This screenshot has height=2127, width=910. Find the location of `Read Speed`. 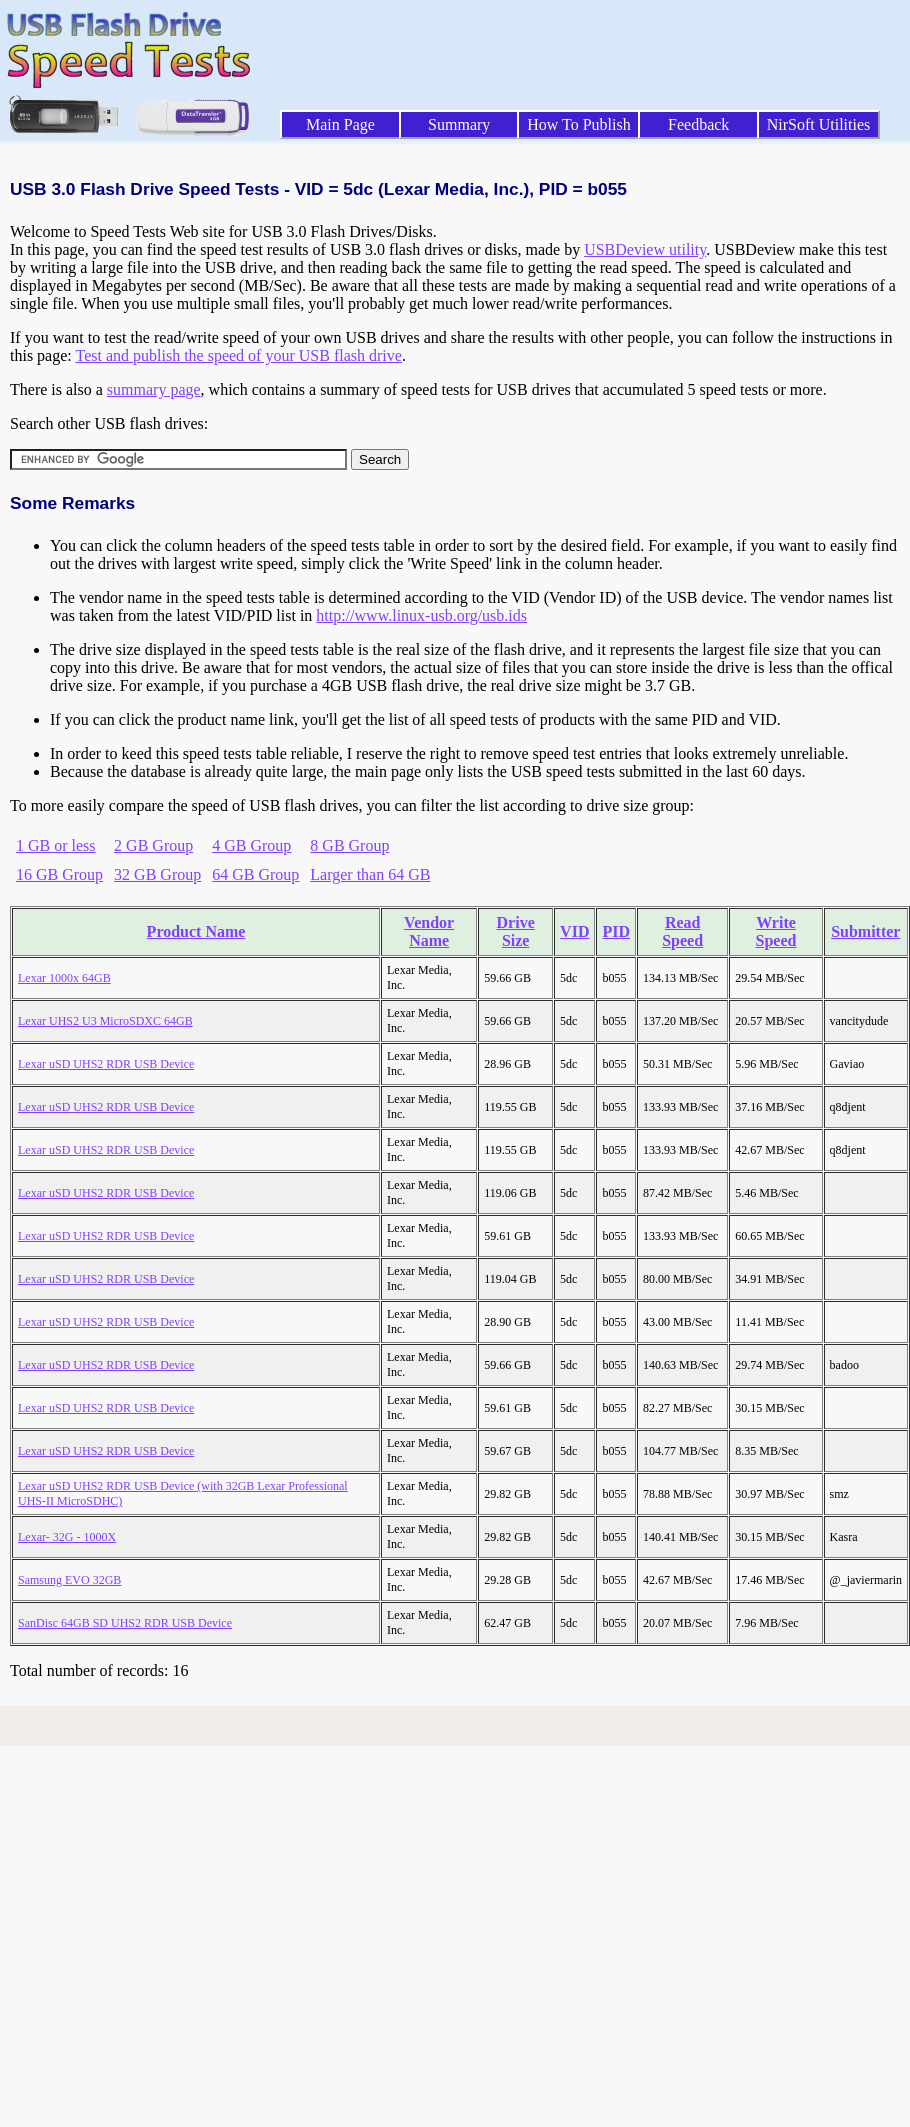

Read Speed is located at coordinates (682, 931).